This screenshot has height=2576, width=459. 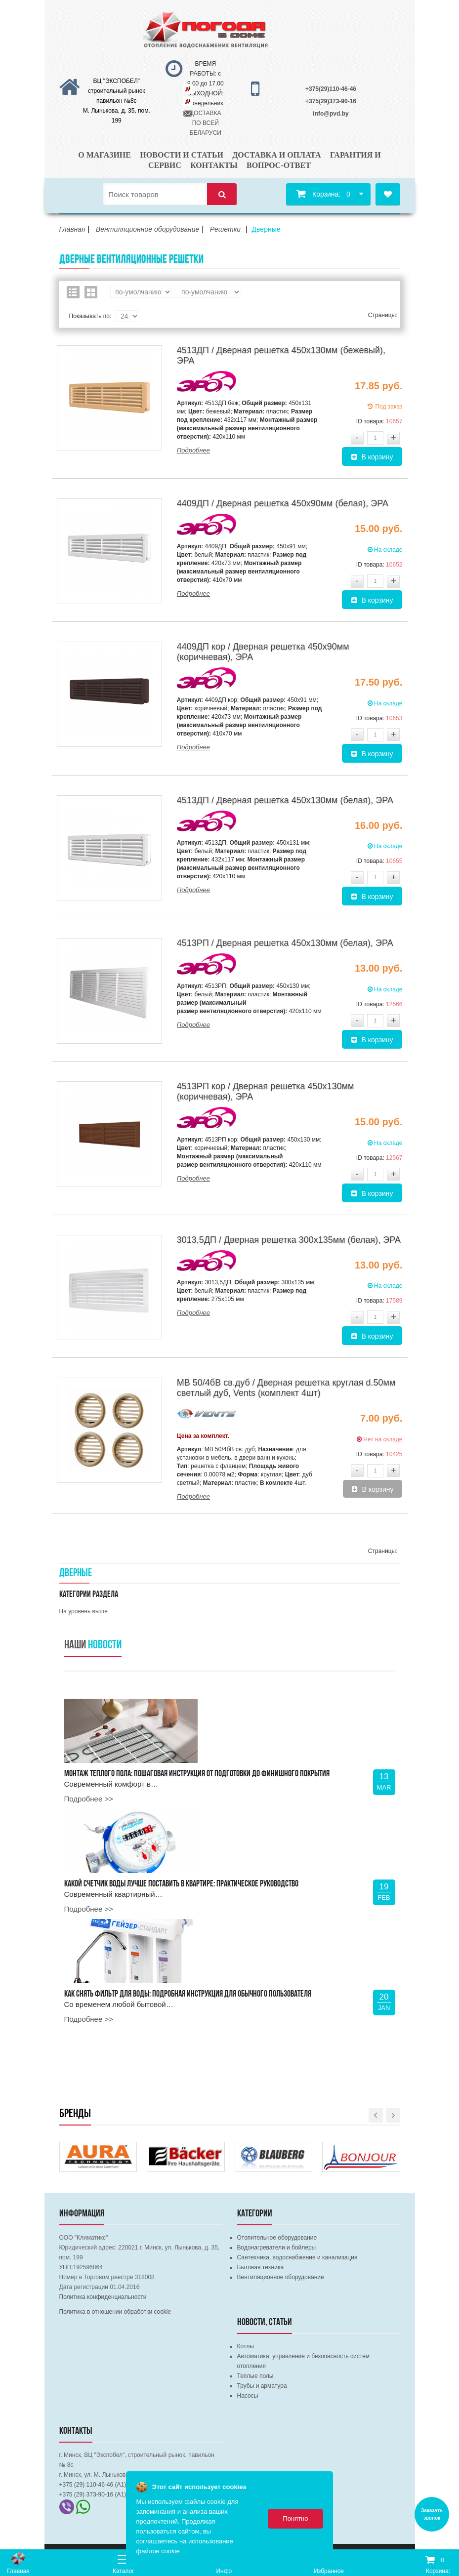 What do you see at coordinates (289, 1240) in the screenshot?
I see `3013,5ДП / Дверная решетка 300х135мм (белая), ЭРА` at bounding box center [289, 1240].